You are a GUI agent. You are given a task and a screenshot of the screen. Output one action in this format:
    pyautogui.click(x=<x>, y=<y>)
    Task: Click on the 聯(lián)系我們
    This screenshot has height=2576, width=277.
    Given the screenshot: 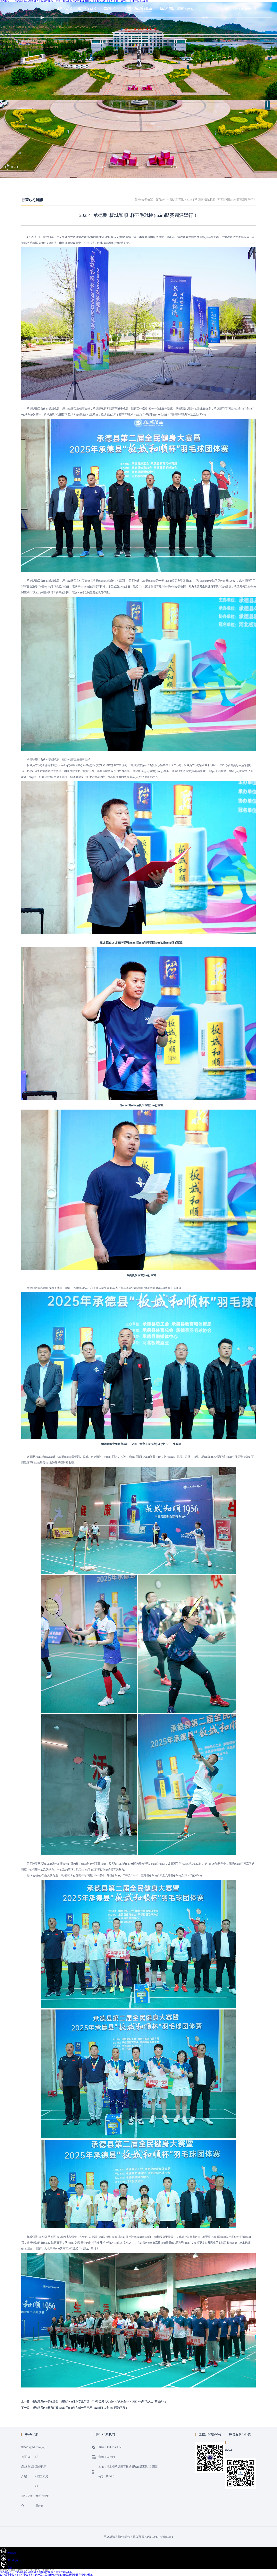 What is the action you would take?
    pyautogui.click(x=49, y=47)
    